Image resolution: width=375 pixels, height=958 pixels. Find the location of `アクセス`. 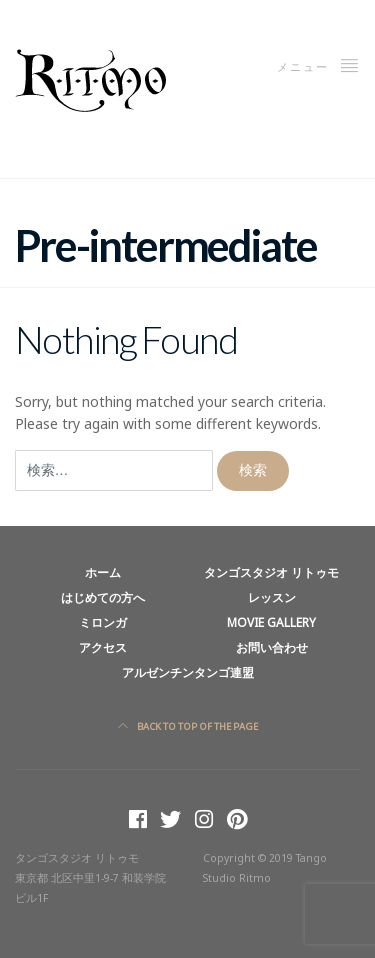

アクセス is located at coordinates (103, 647).